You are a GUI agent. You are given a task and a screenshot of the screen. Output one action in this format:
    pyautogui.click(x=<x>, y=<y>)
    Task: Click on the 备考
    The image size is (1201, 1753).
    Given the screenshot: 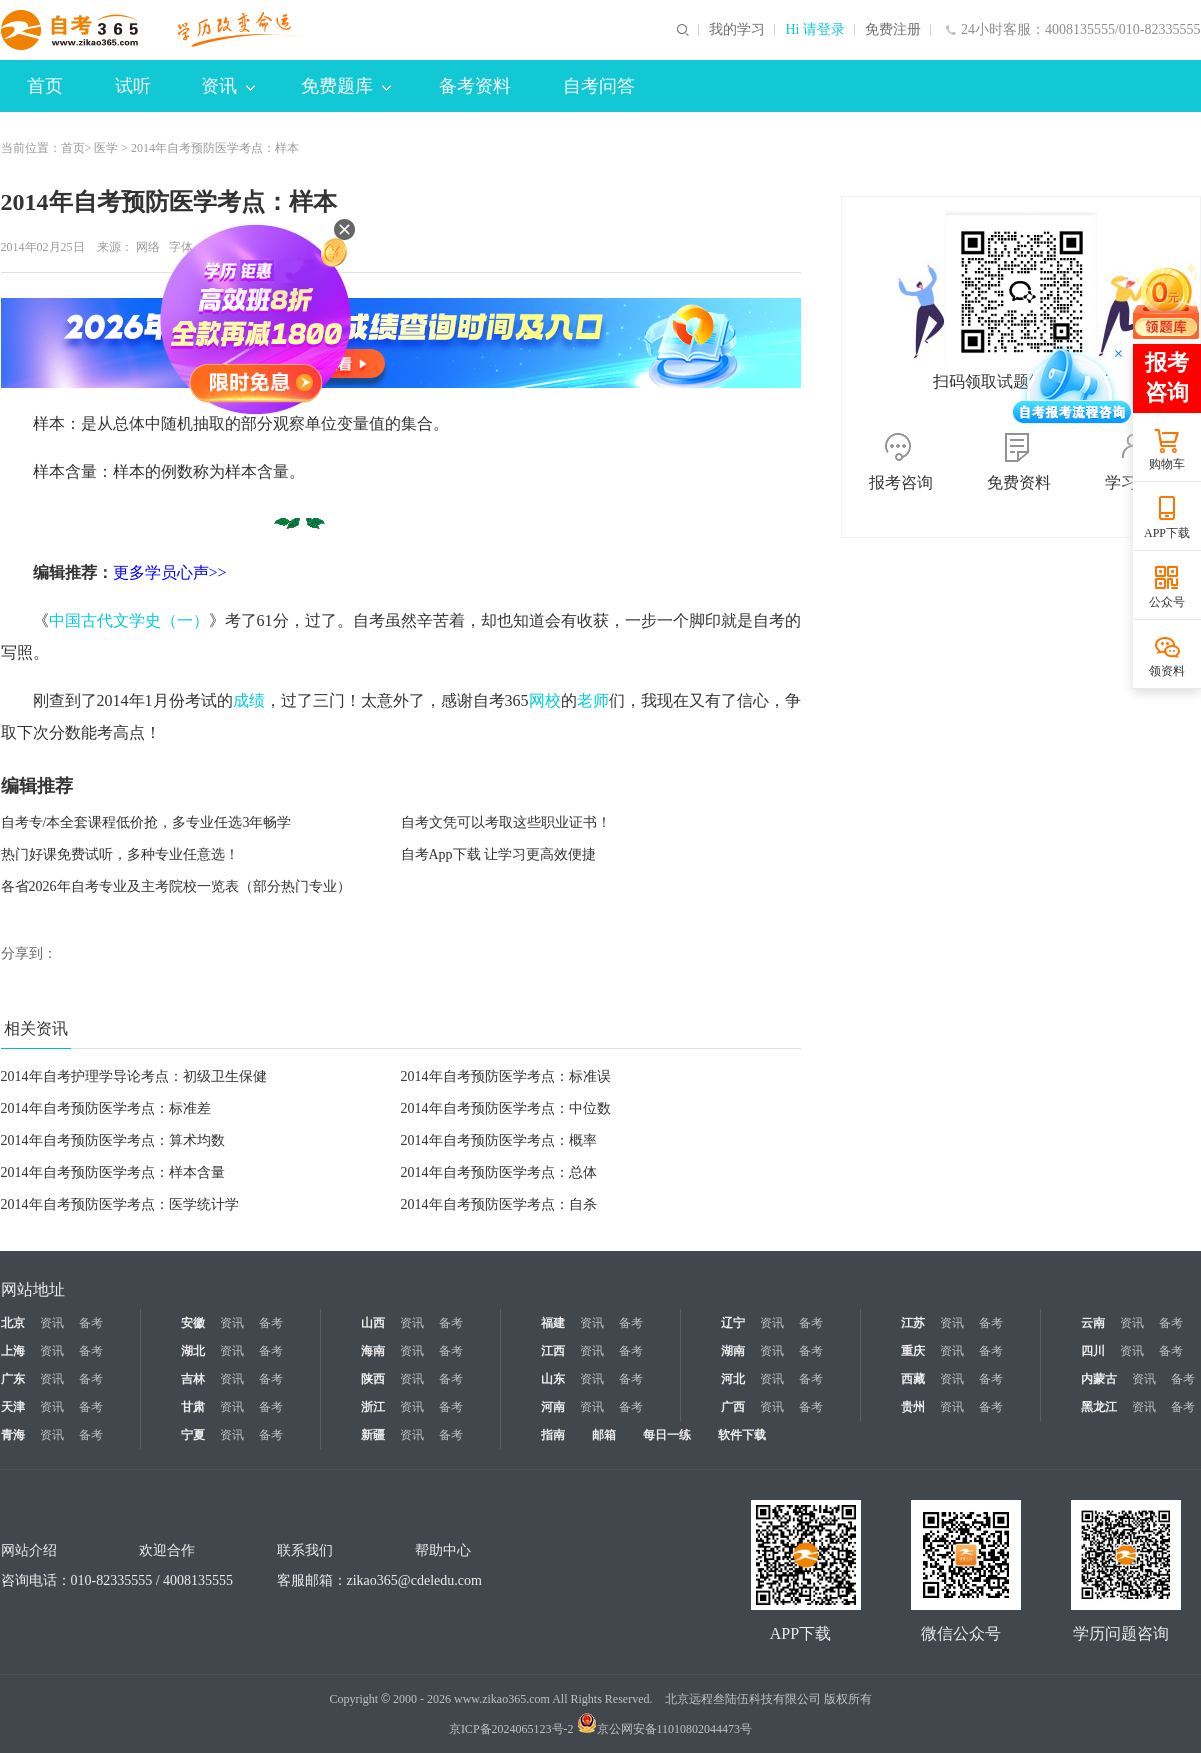 What is the action you would take?
    pyautogui.click(x=91, y=1323)
    